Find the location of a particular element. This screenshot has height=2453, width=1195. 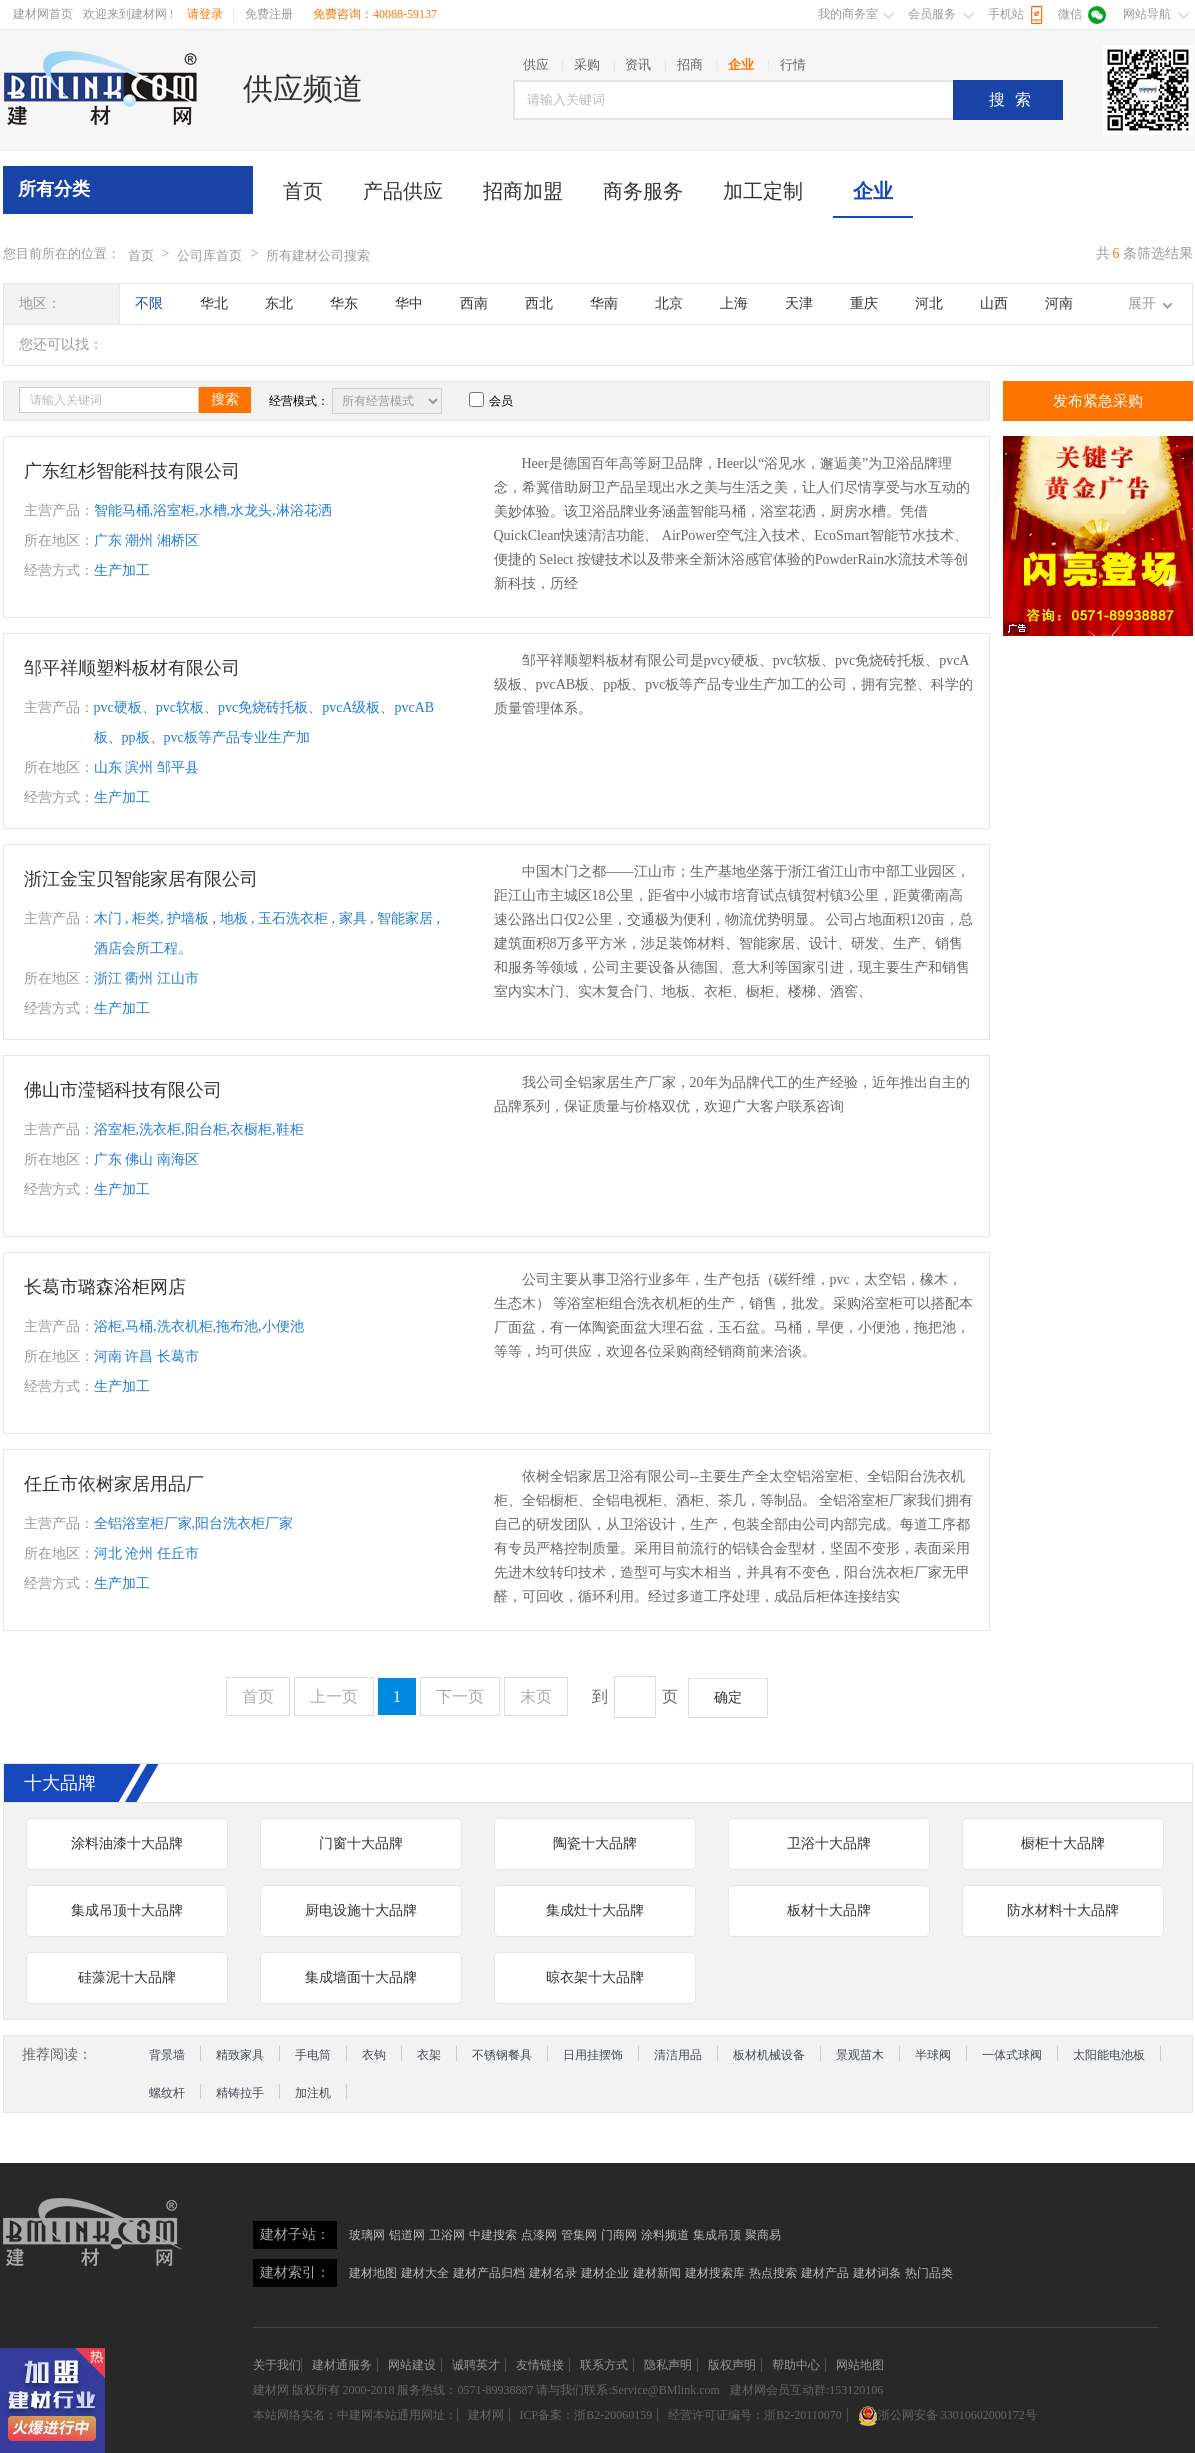

华中 is located at coordinates (409, 303).